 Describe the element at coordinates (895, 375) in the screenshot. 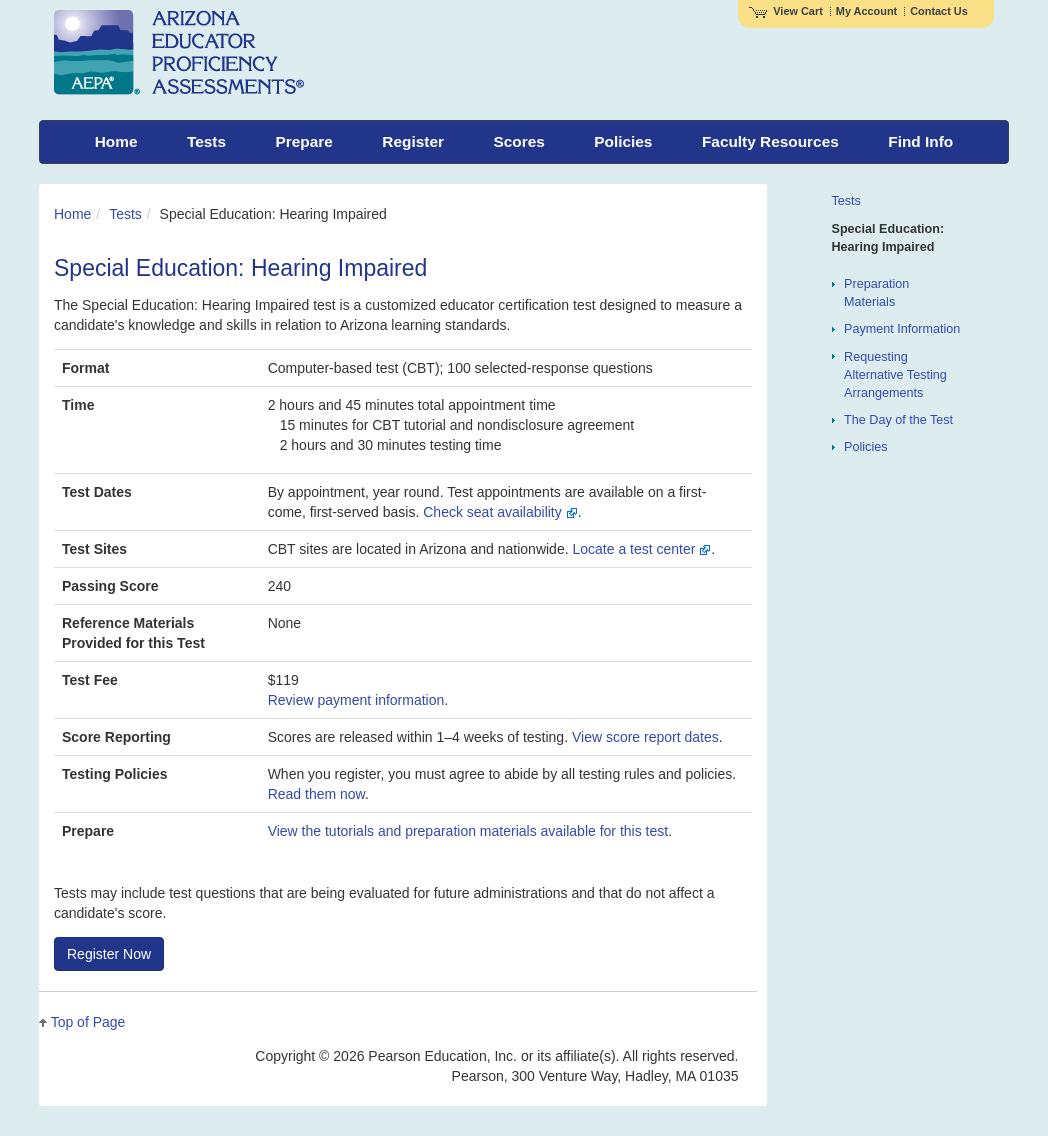

I see `Requesting Alternative Testing Arrangements` at that location.